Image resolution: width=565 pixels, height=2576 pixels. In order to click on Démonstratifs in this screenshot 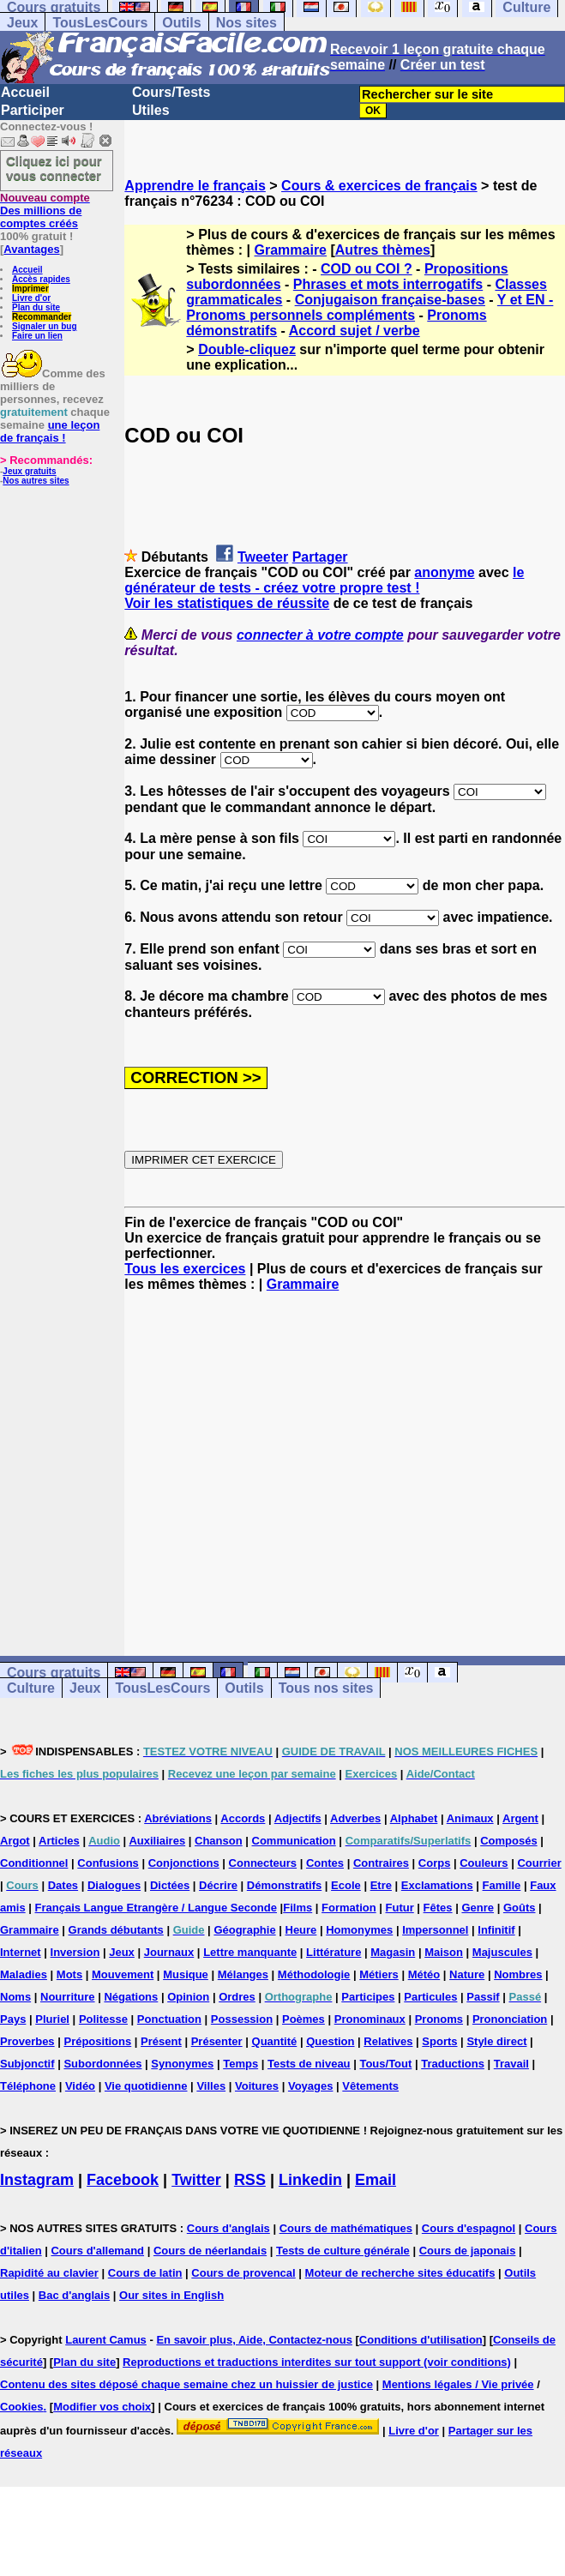, I will do `click(284, 1885)`.